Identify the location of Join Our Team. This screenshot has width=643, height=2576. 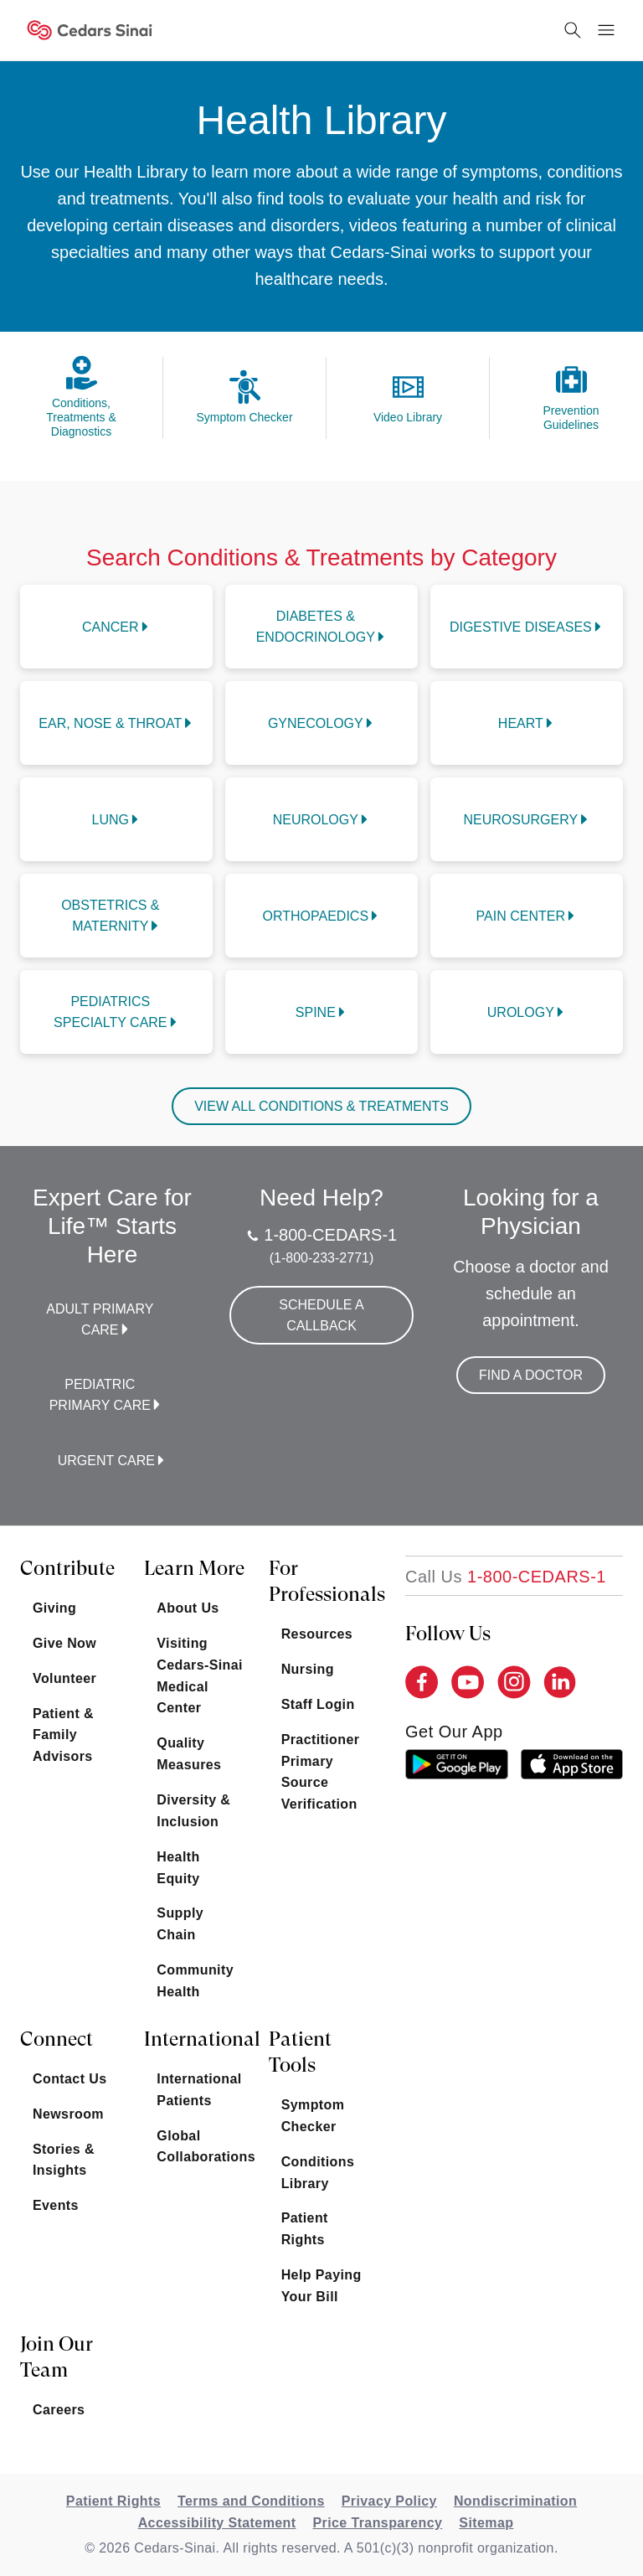
(56, 2357).